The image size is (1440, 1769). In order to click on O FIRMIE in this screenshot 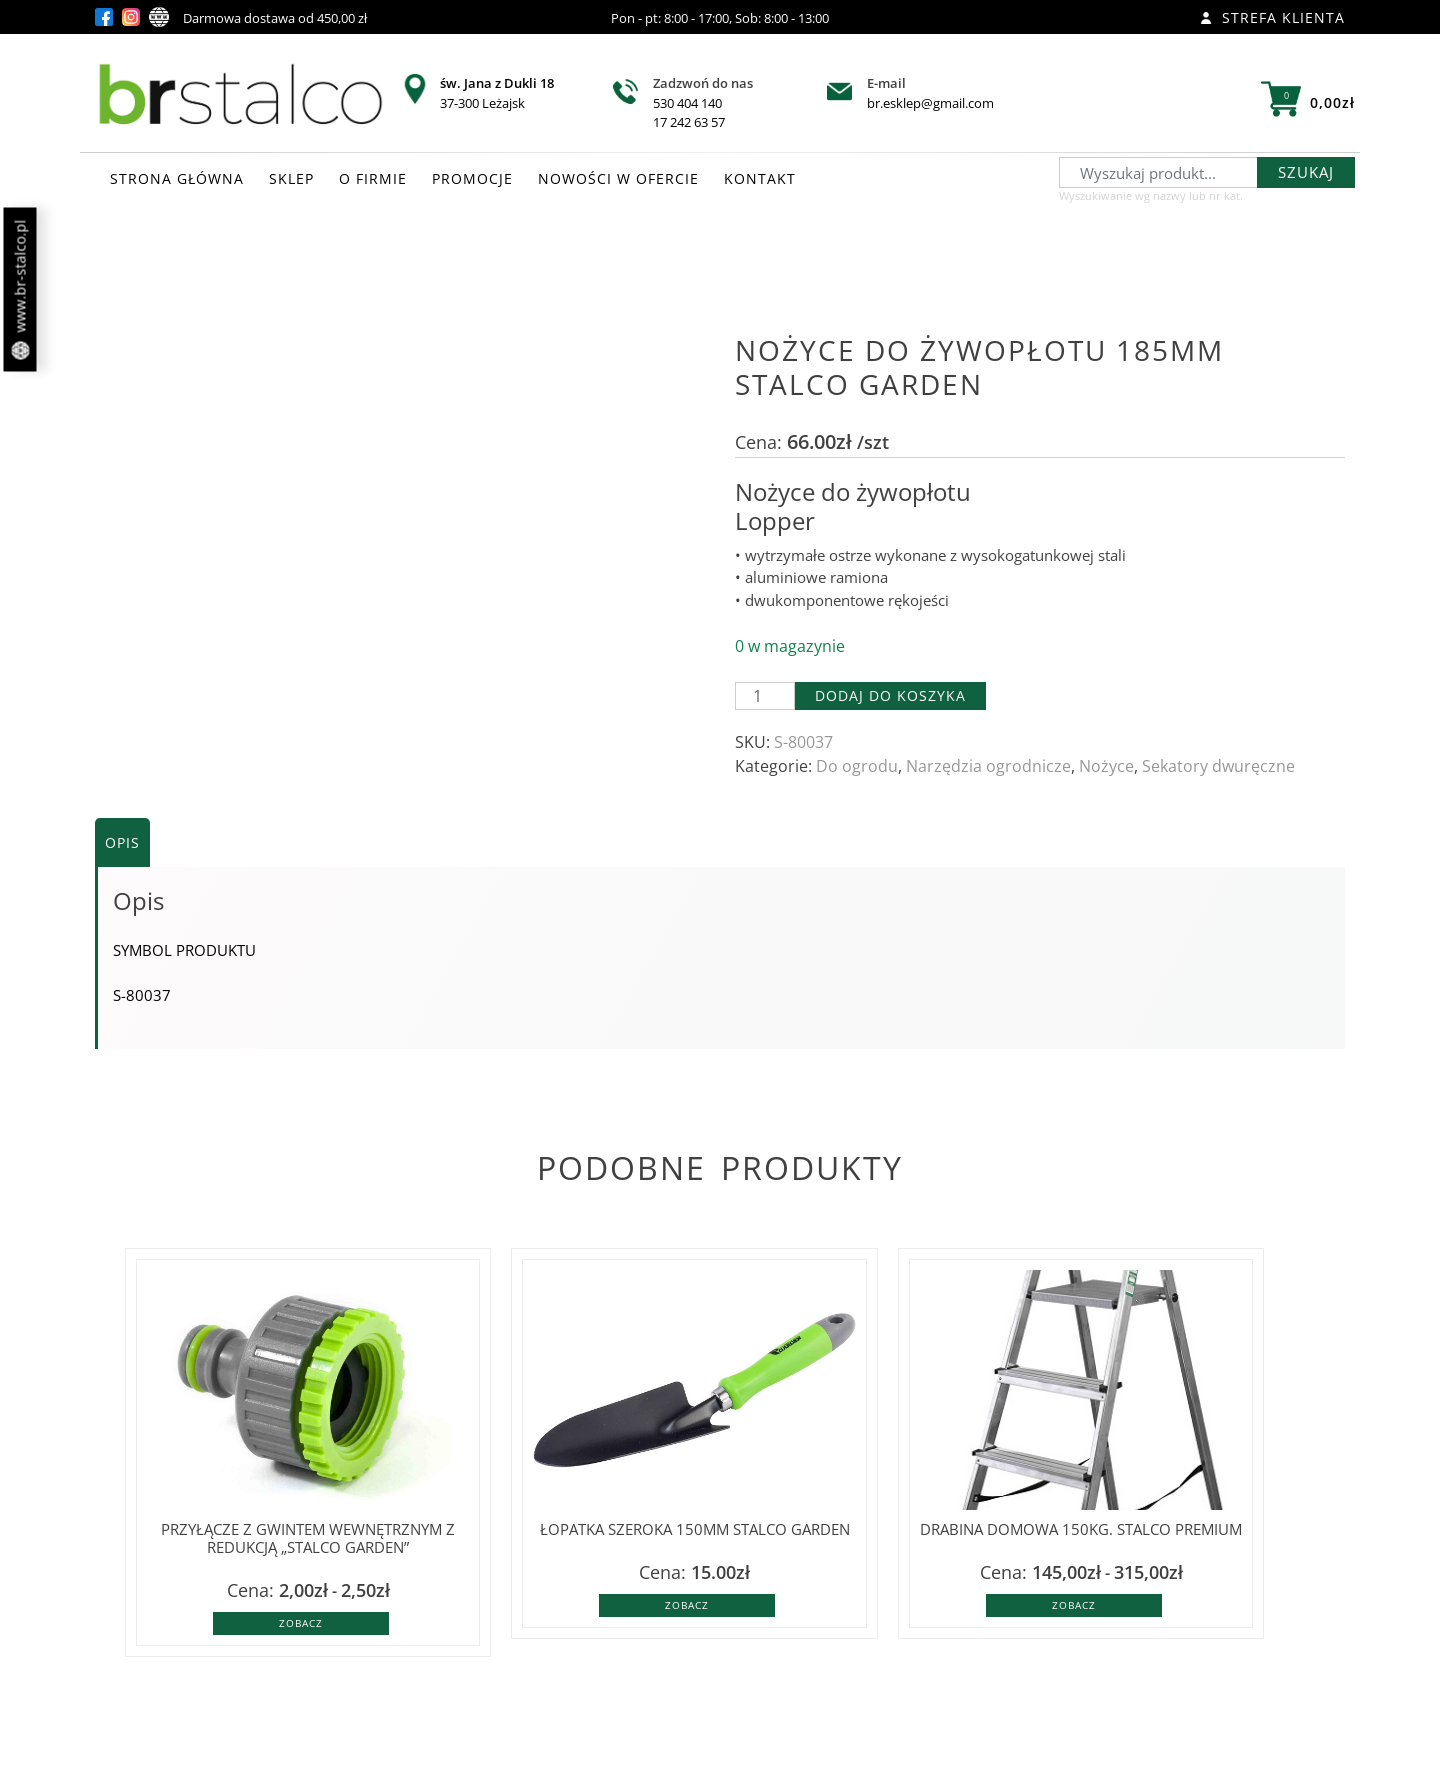, I will do `click(373, 178)`.